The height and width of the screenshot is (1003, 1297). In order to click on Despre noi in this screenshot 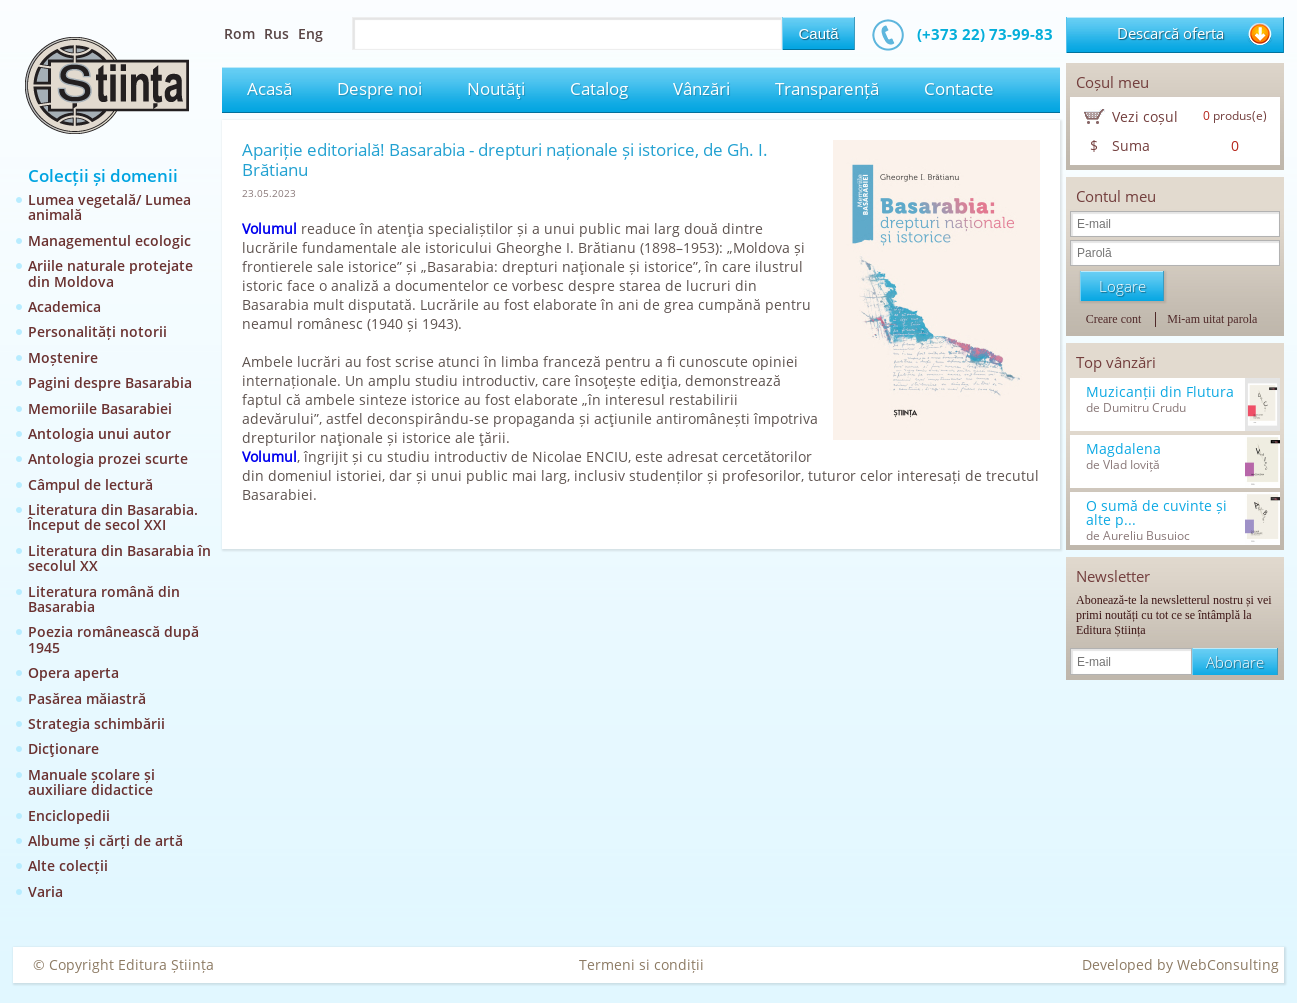, I will do `click(379, 88)`.